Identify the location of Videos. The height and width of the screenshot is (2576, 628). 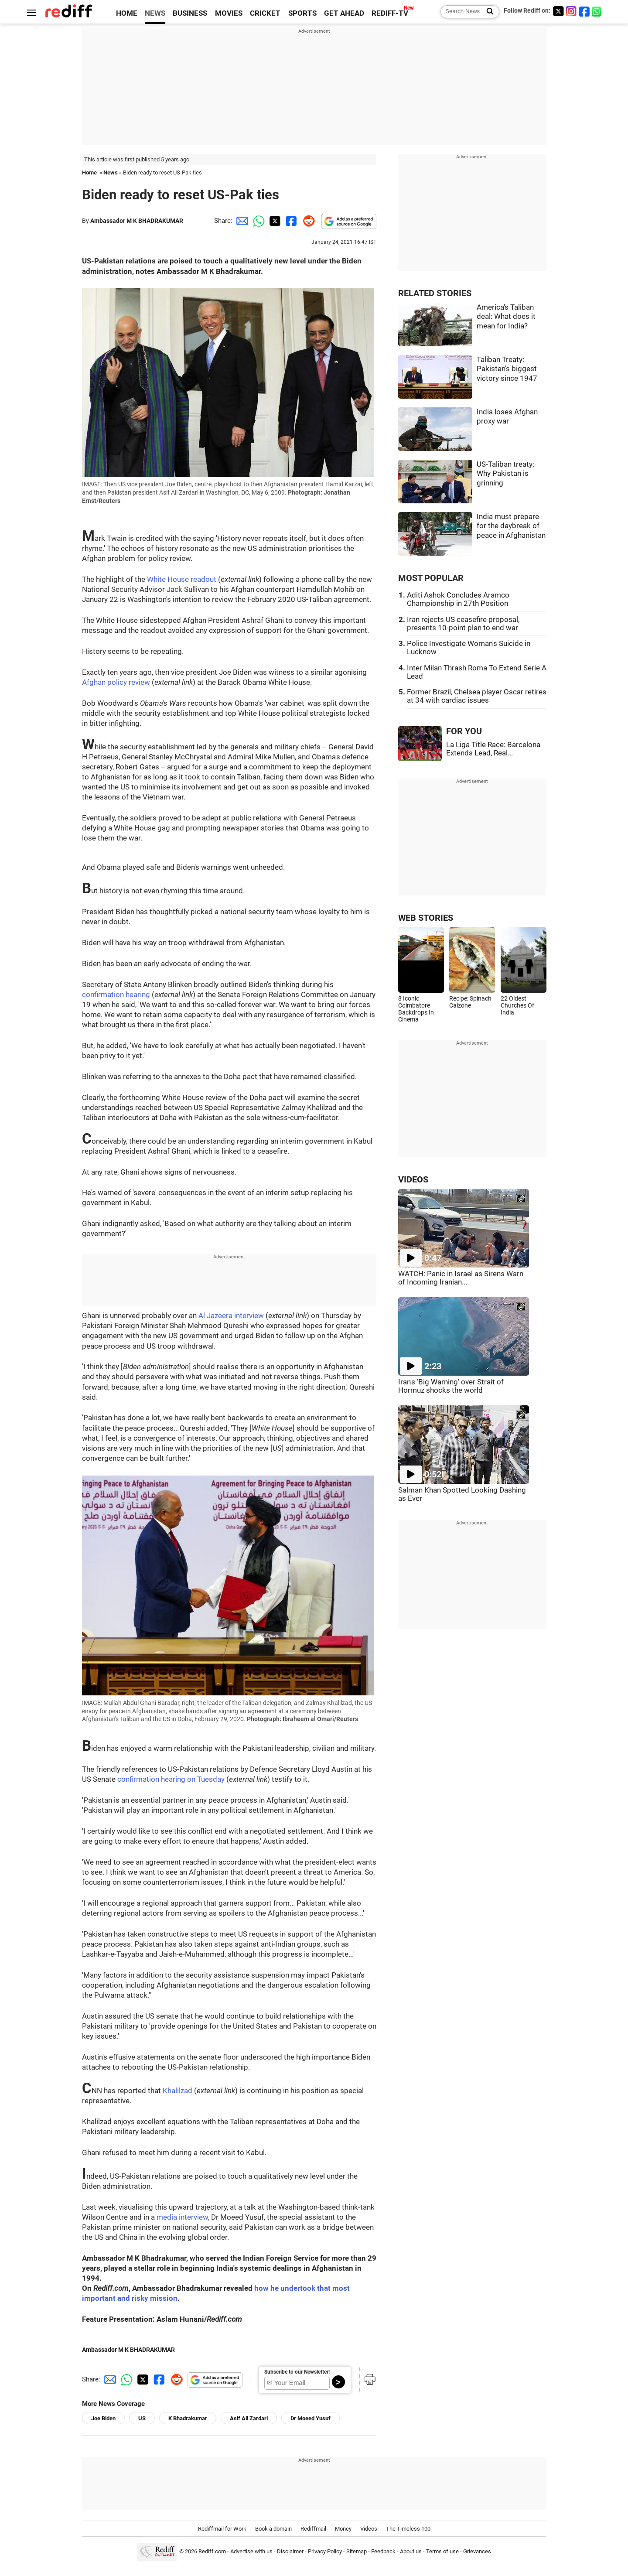
(368, 2528).